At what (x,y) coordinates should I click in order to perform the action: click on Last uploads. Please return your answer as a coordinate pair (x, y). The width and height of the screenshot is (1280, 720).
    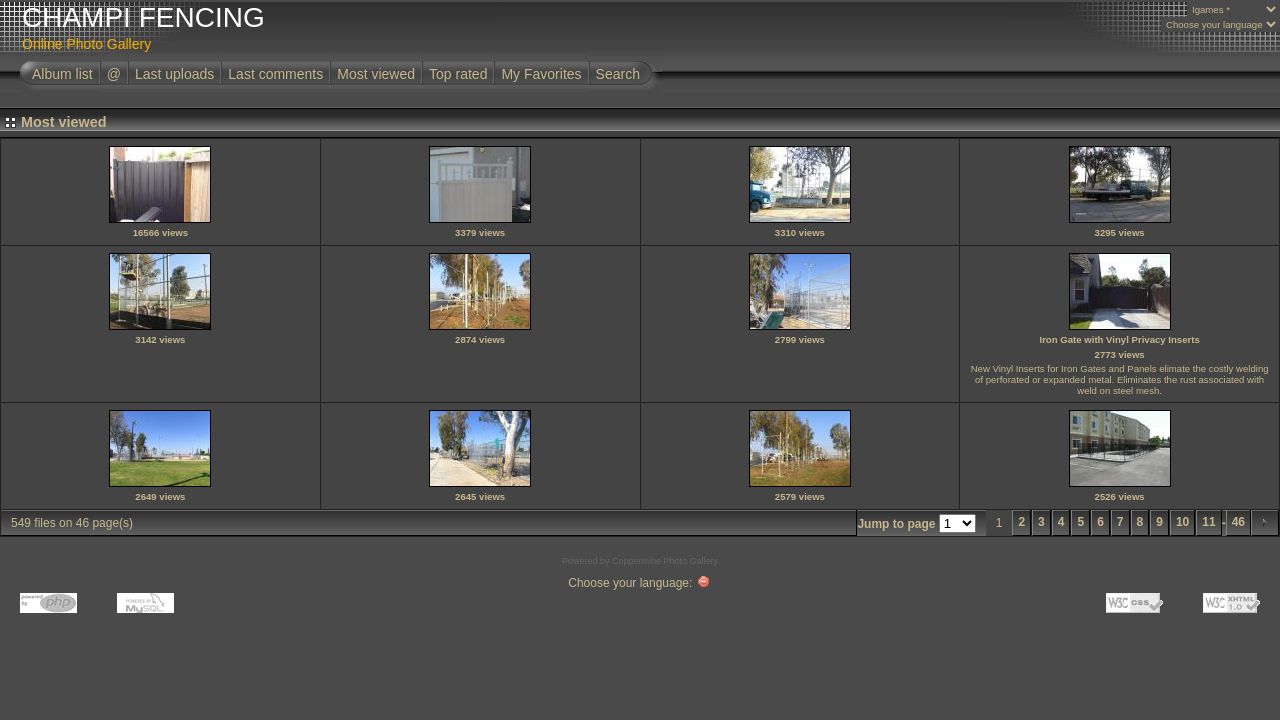
    Looking at the image, I should click on (174, 74).